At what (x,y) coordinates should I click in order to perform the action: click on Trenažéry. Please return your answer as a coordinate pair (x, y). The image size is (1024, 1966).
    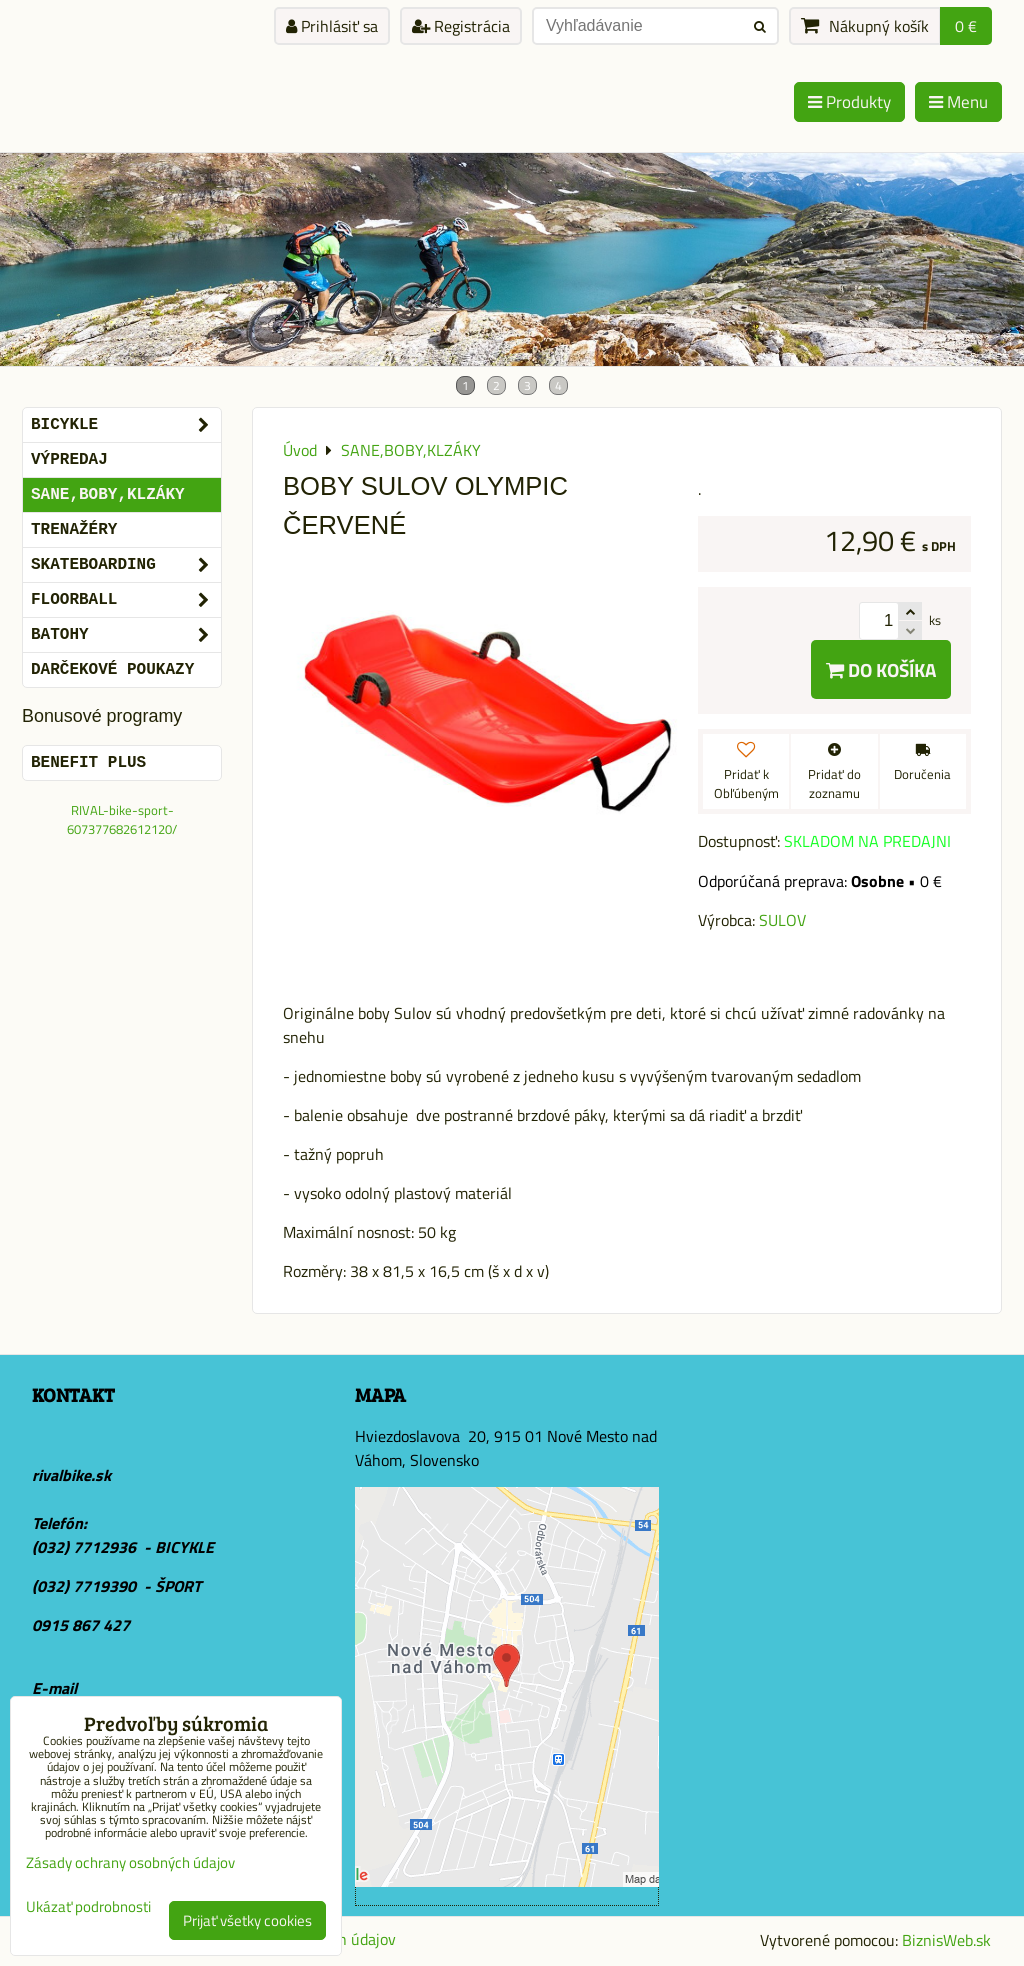
    Looking at the image, I should click on (74, 530).